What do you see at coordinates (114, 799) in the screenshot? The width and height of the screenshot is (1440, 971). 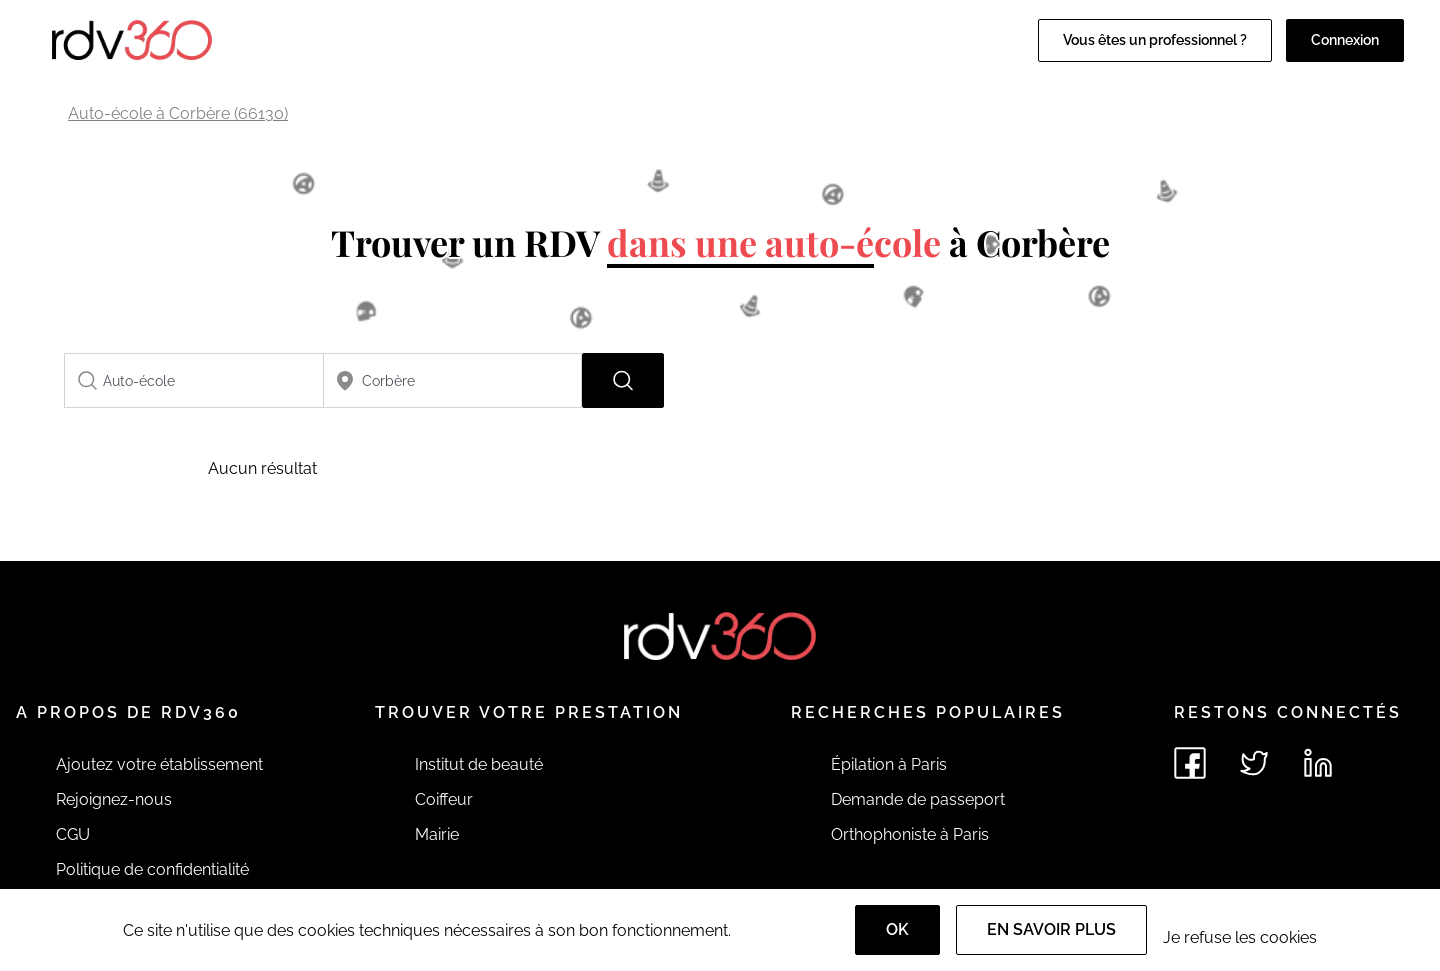 I see `Rejoignez-nous` at bounding box center [114, 799].